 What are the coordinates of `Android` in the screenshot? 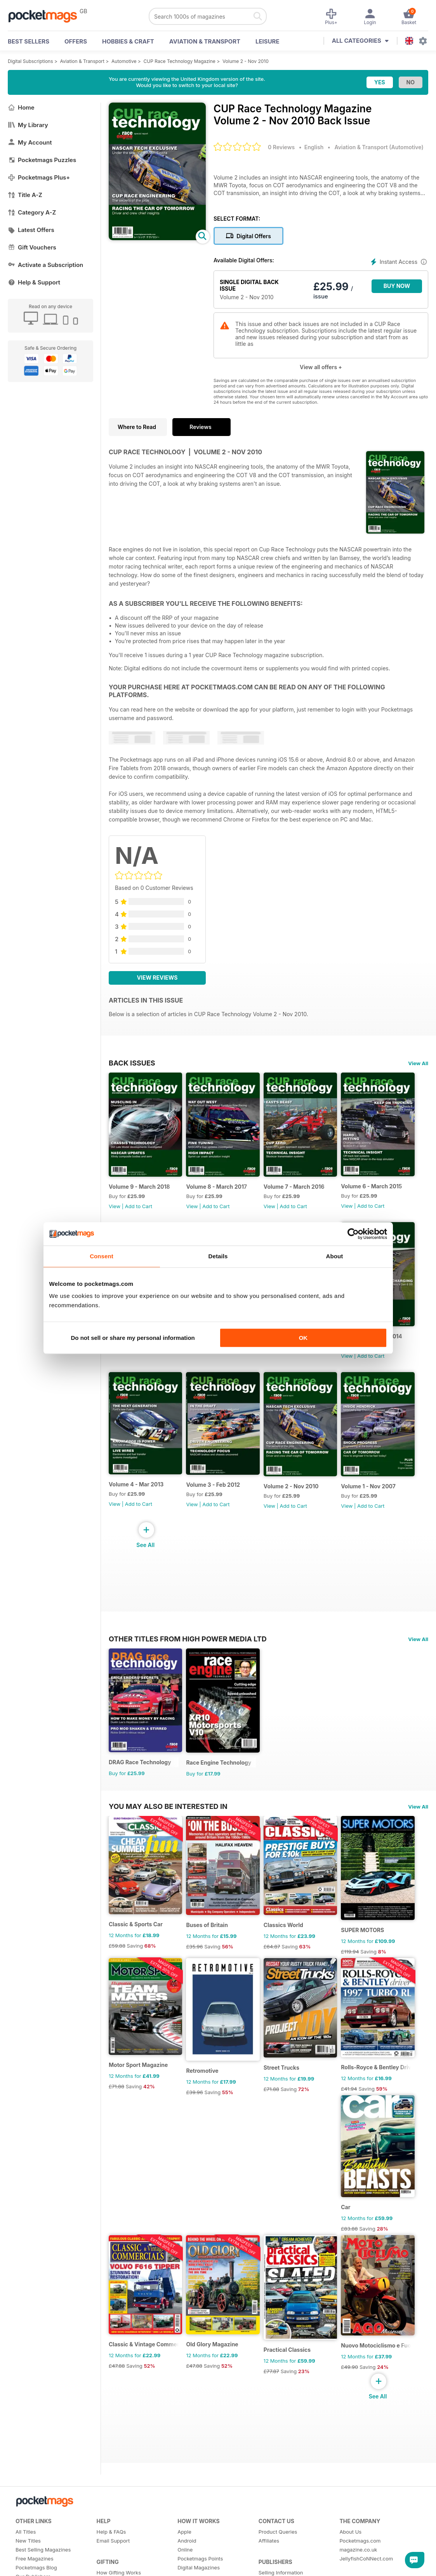 It's located at (186, 2565).